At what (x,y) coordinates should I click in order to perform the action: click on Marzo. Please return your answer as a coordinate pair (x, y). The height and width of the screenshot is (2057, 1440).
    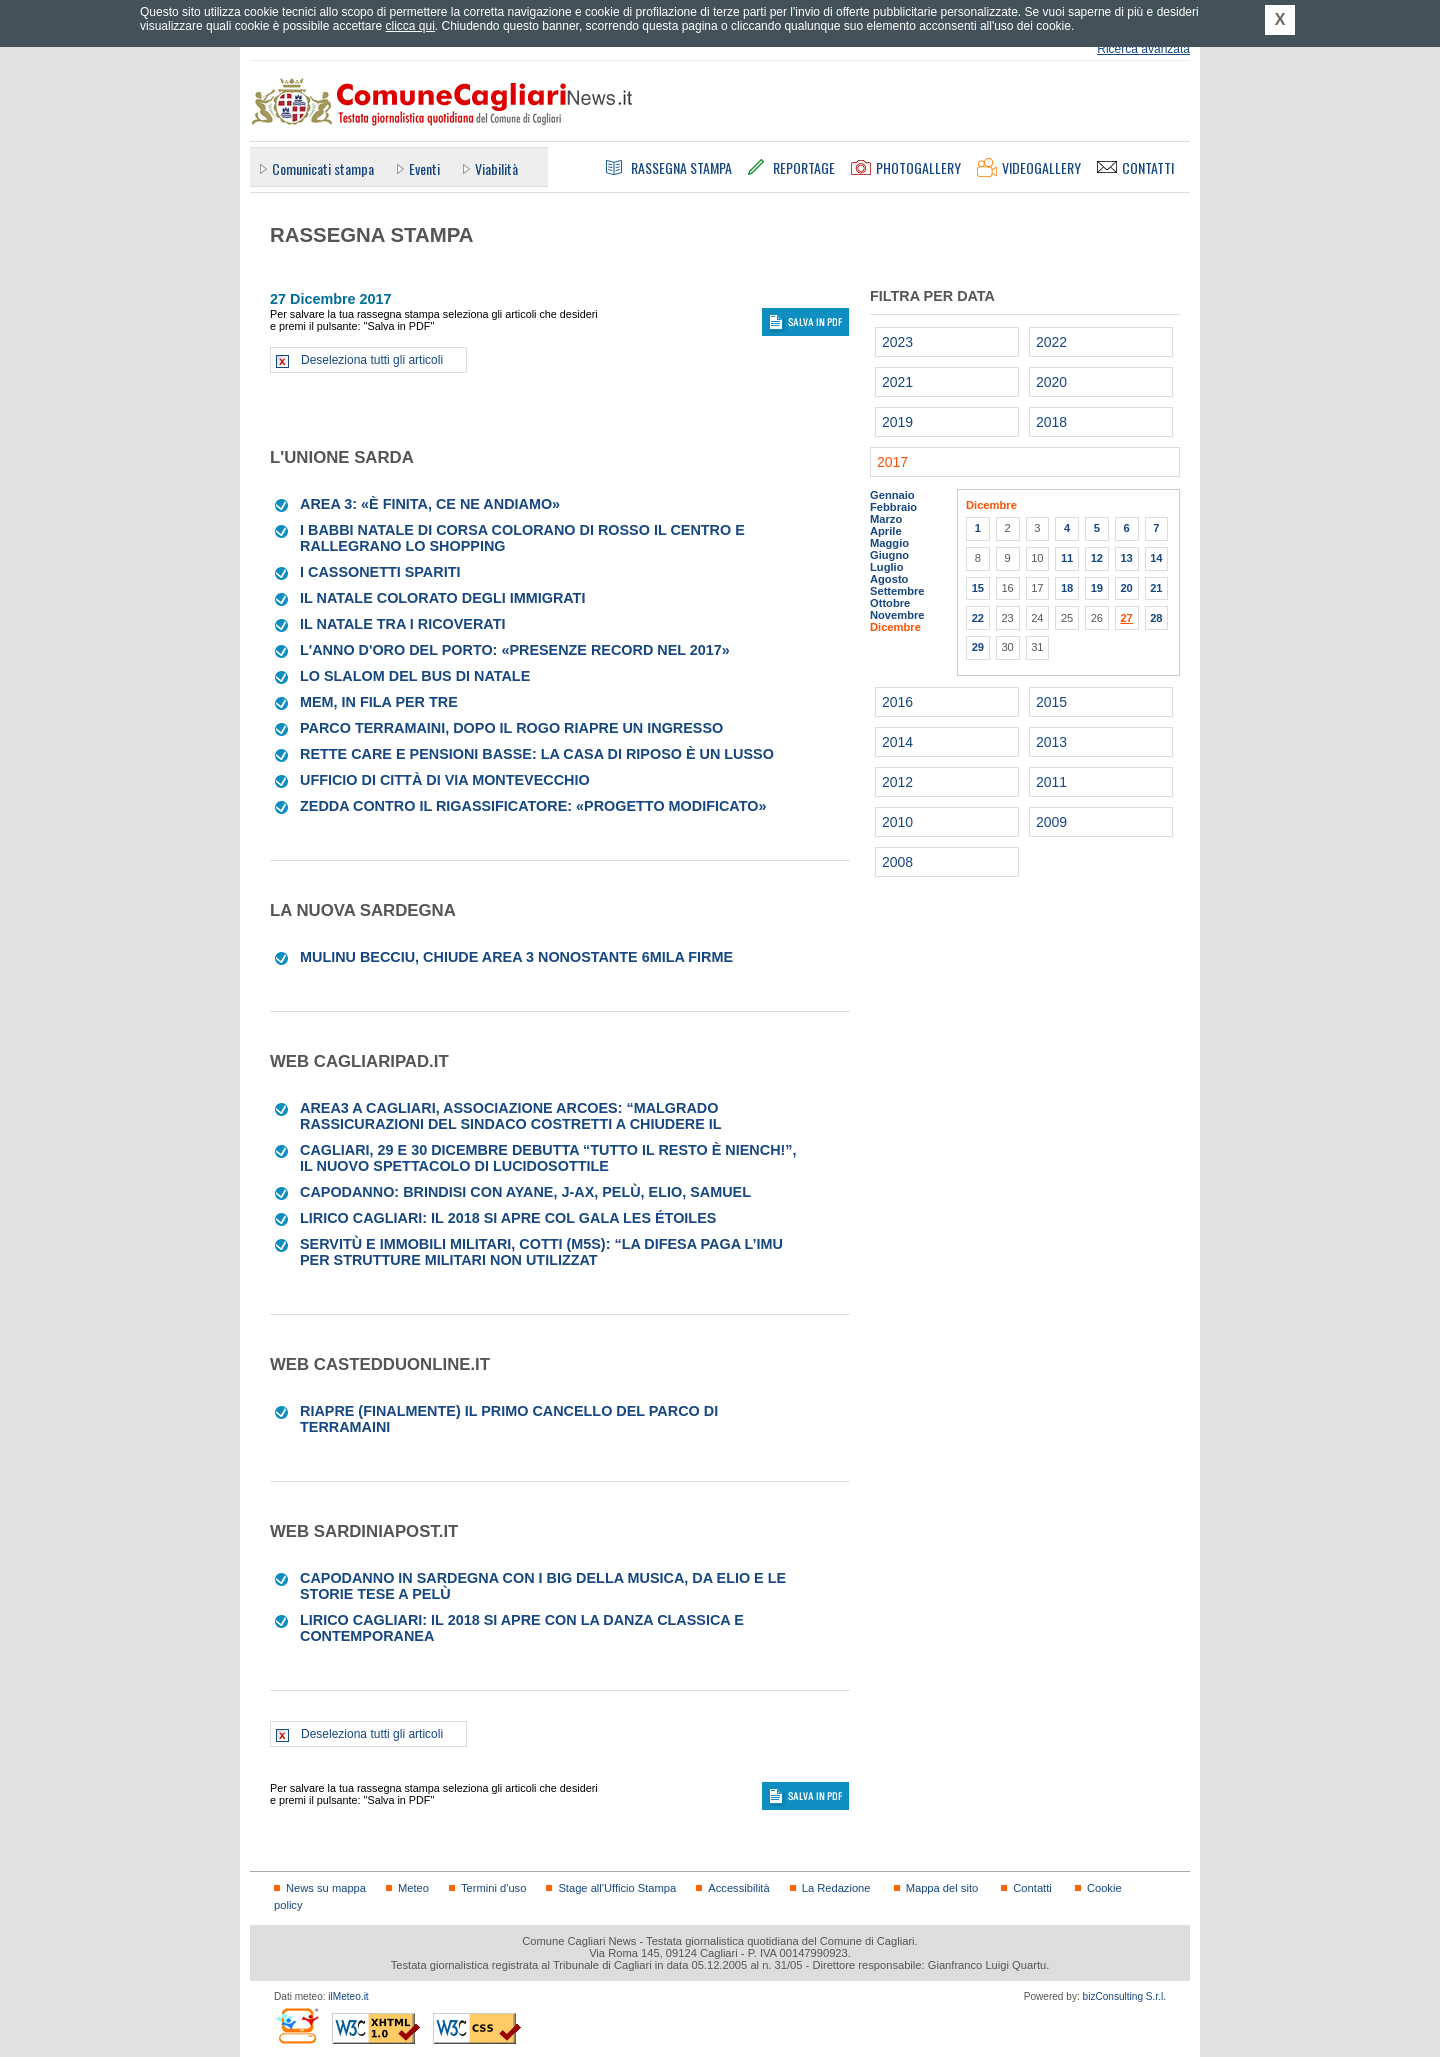
    Looking at the image, I should click on (886, 519).